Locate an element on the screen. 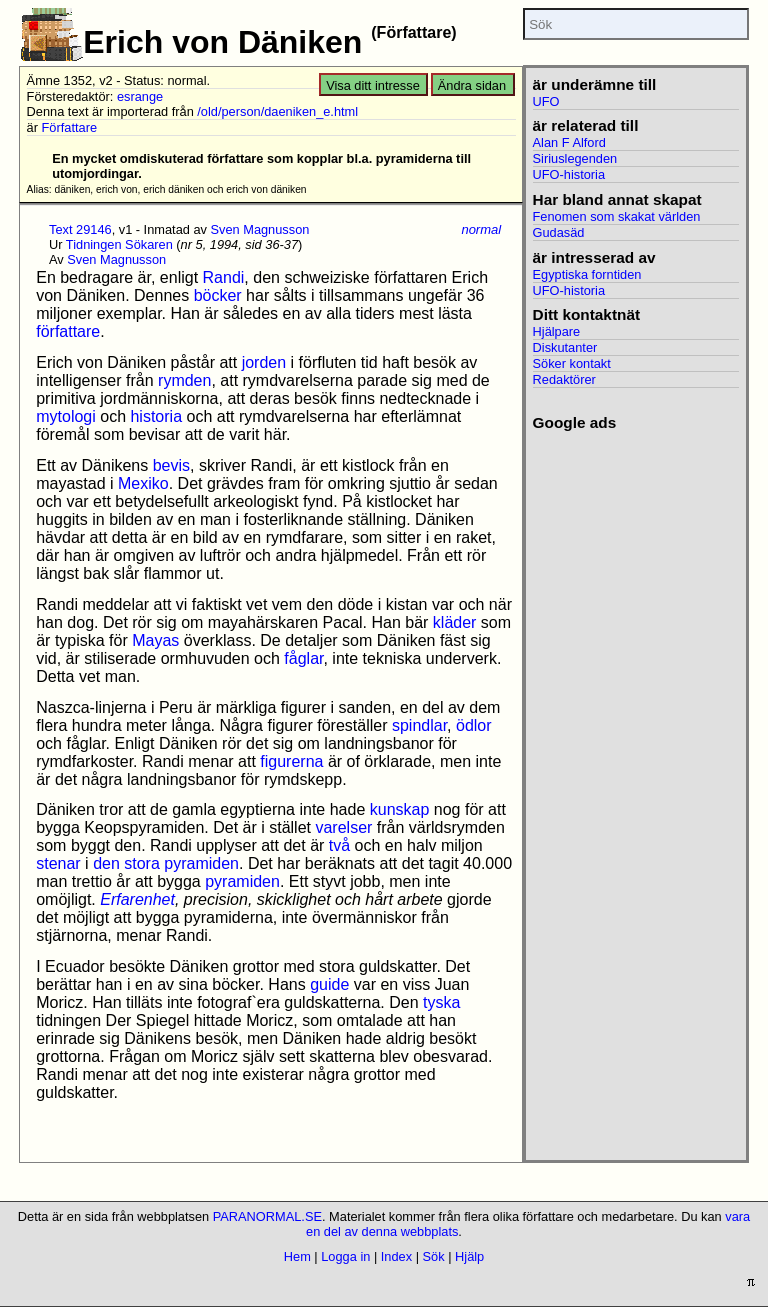 Image resolution: width=768 pixels, height=1307 pixels. fåglar is located at coordinates (303, 658).